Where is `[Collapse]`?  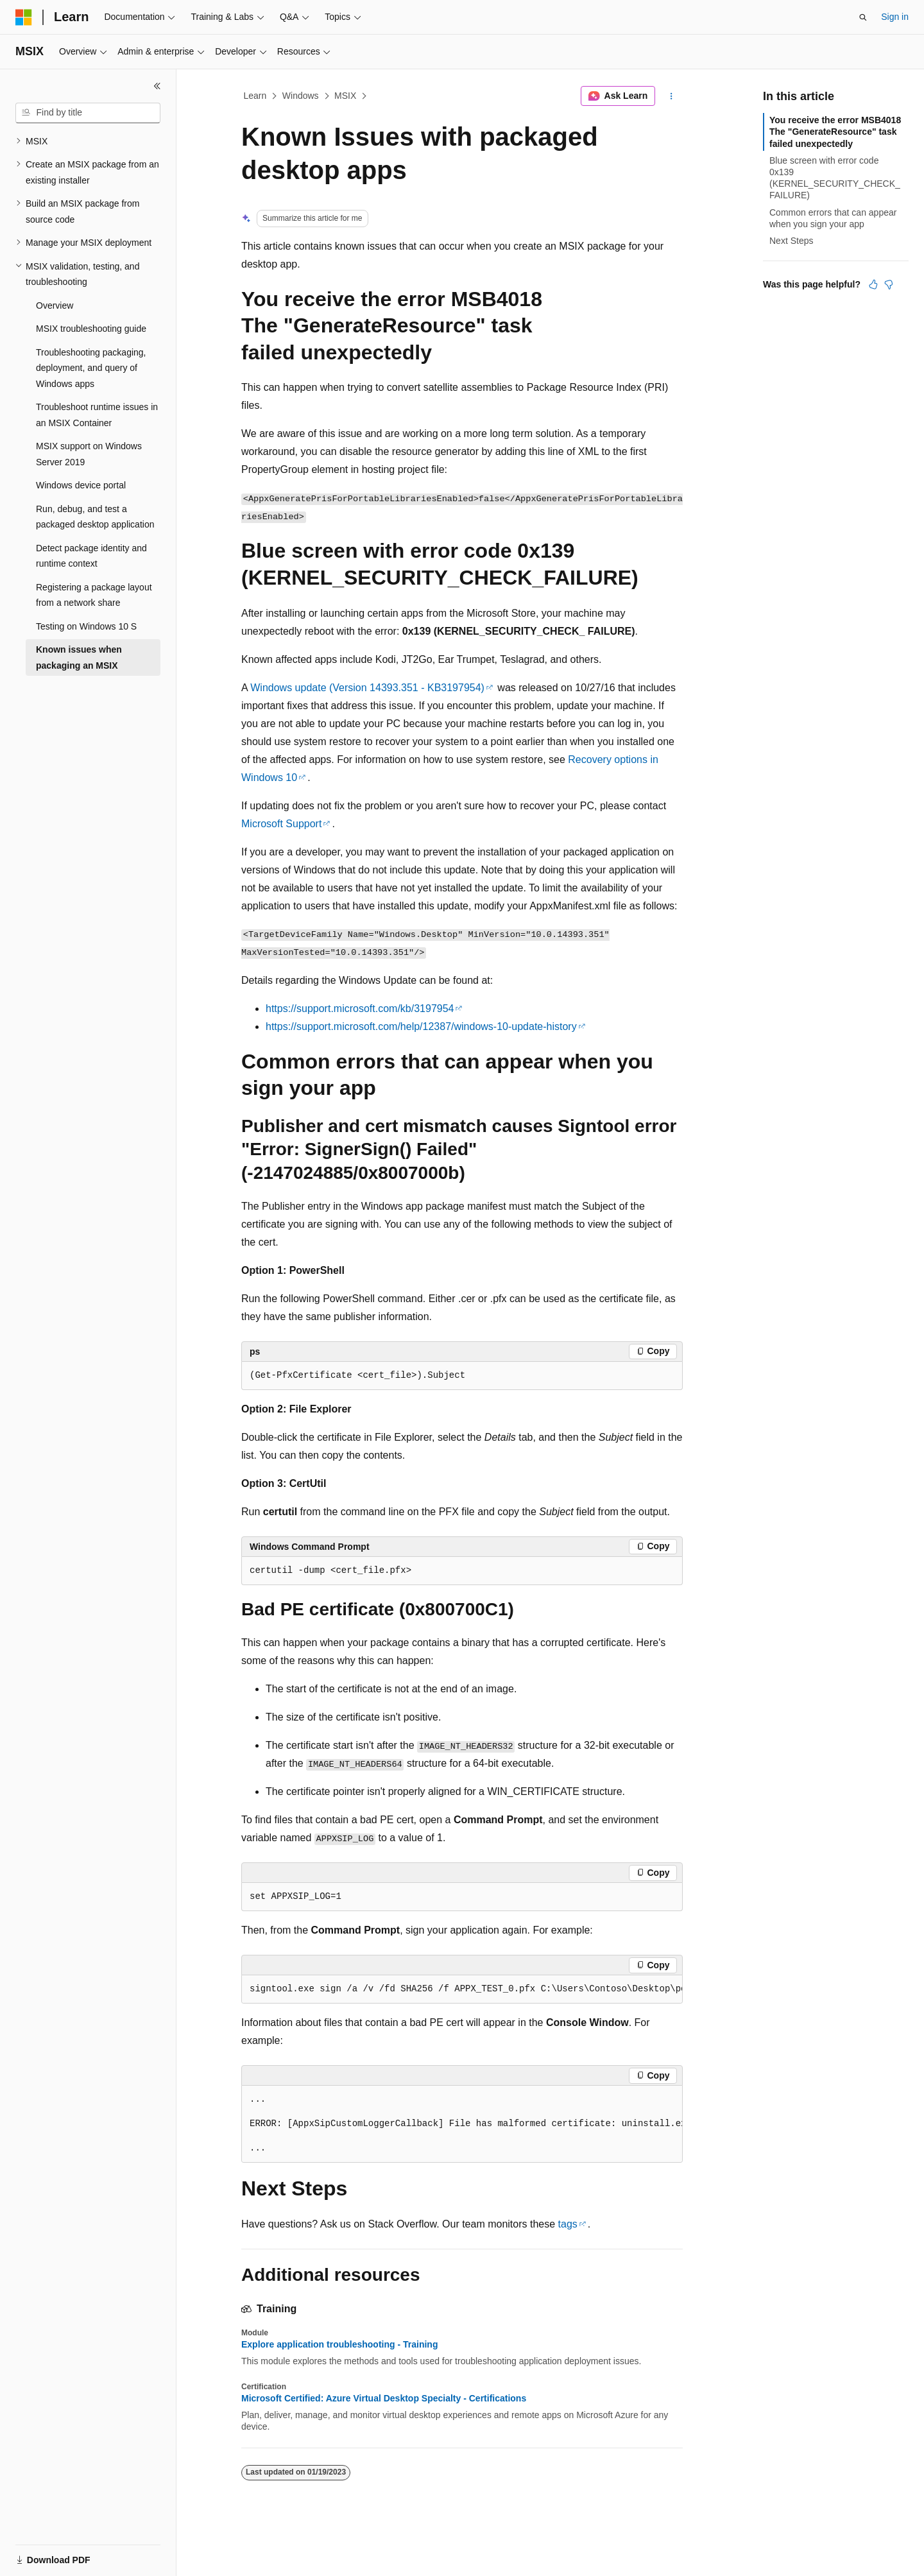
[Collapse] is located at coordinates (157, 86).